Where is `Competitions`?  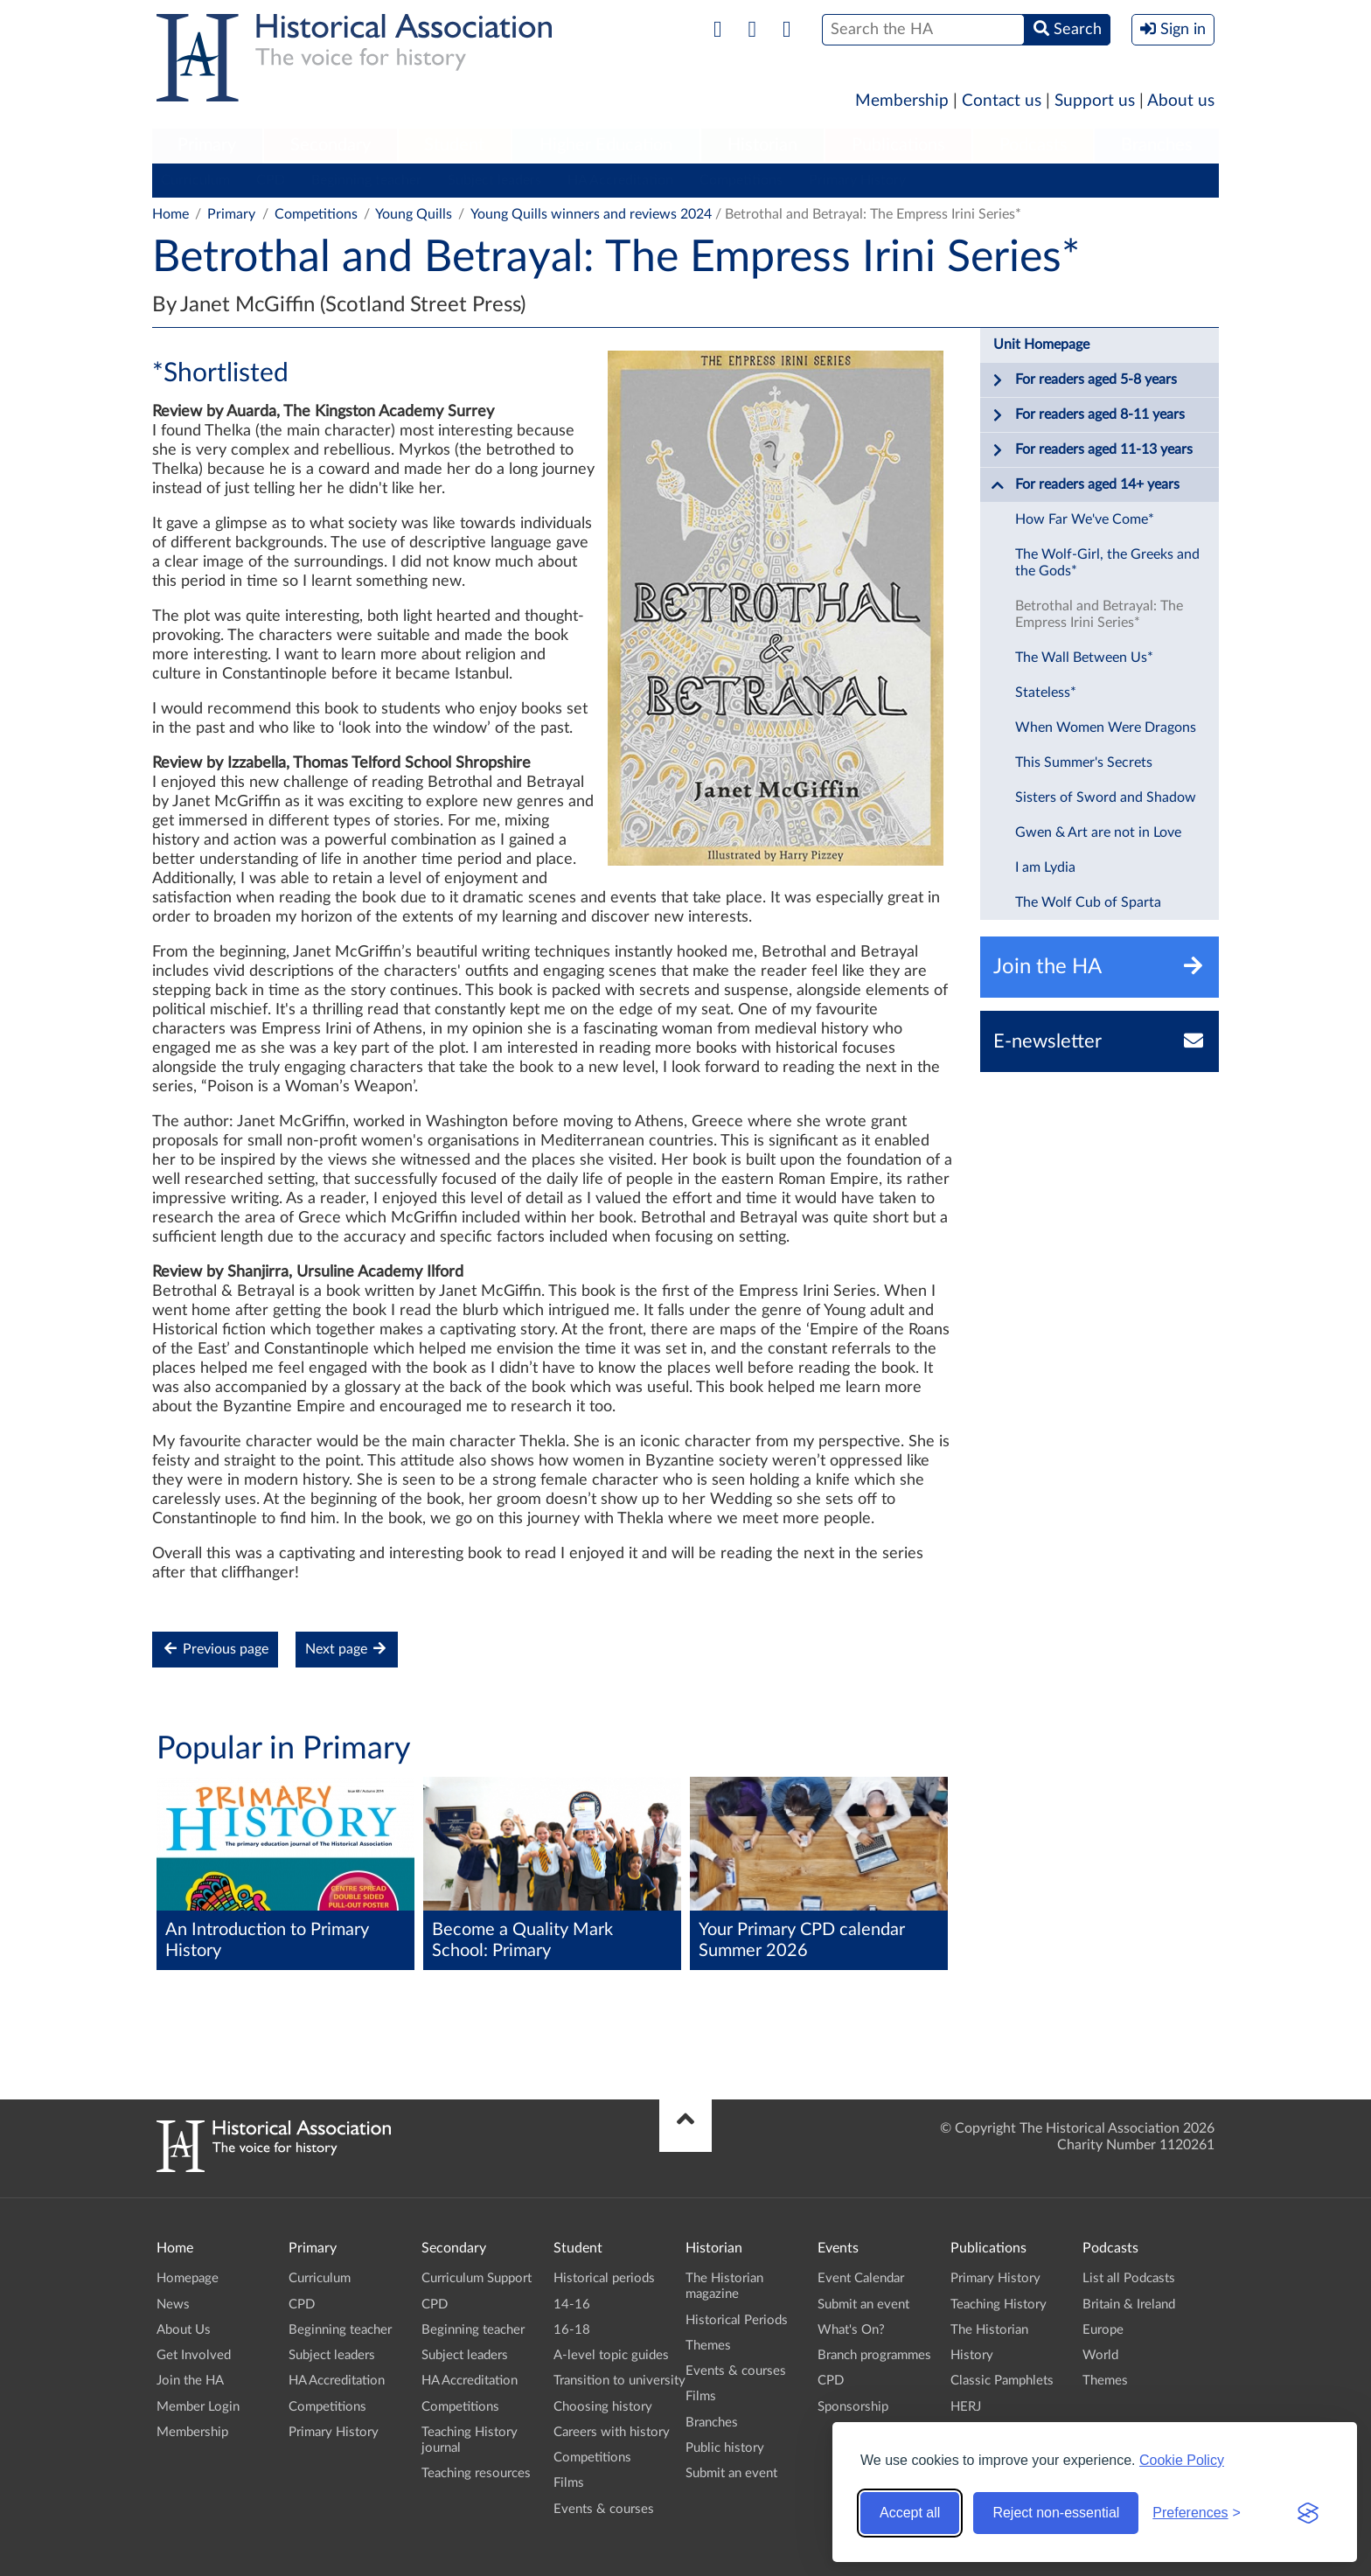
Competitions is located at coordinates (741, 180).